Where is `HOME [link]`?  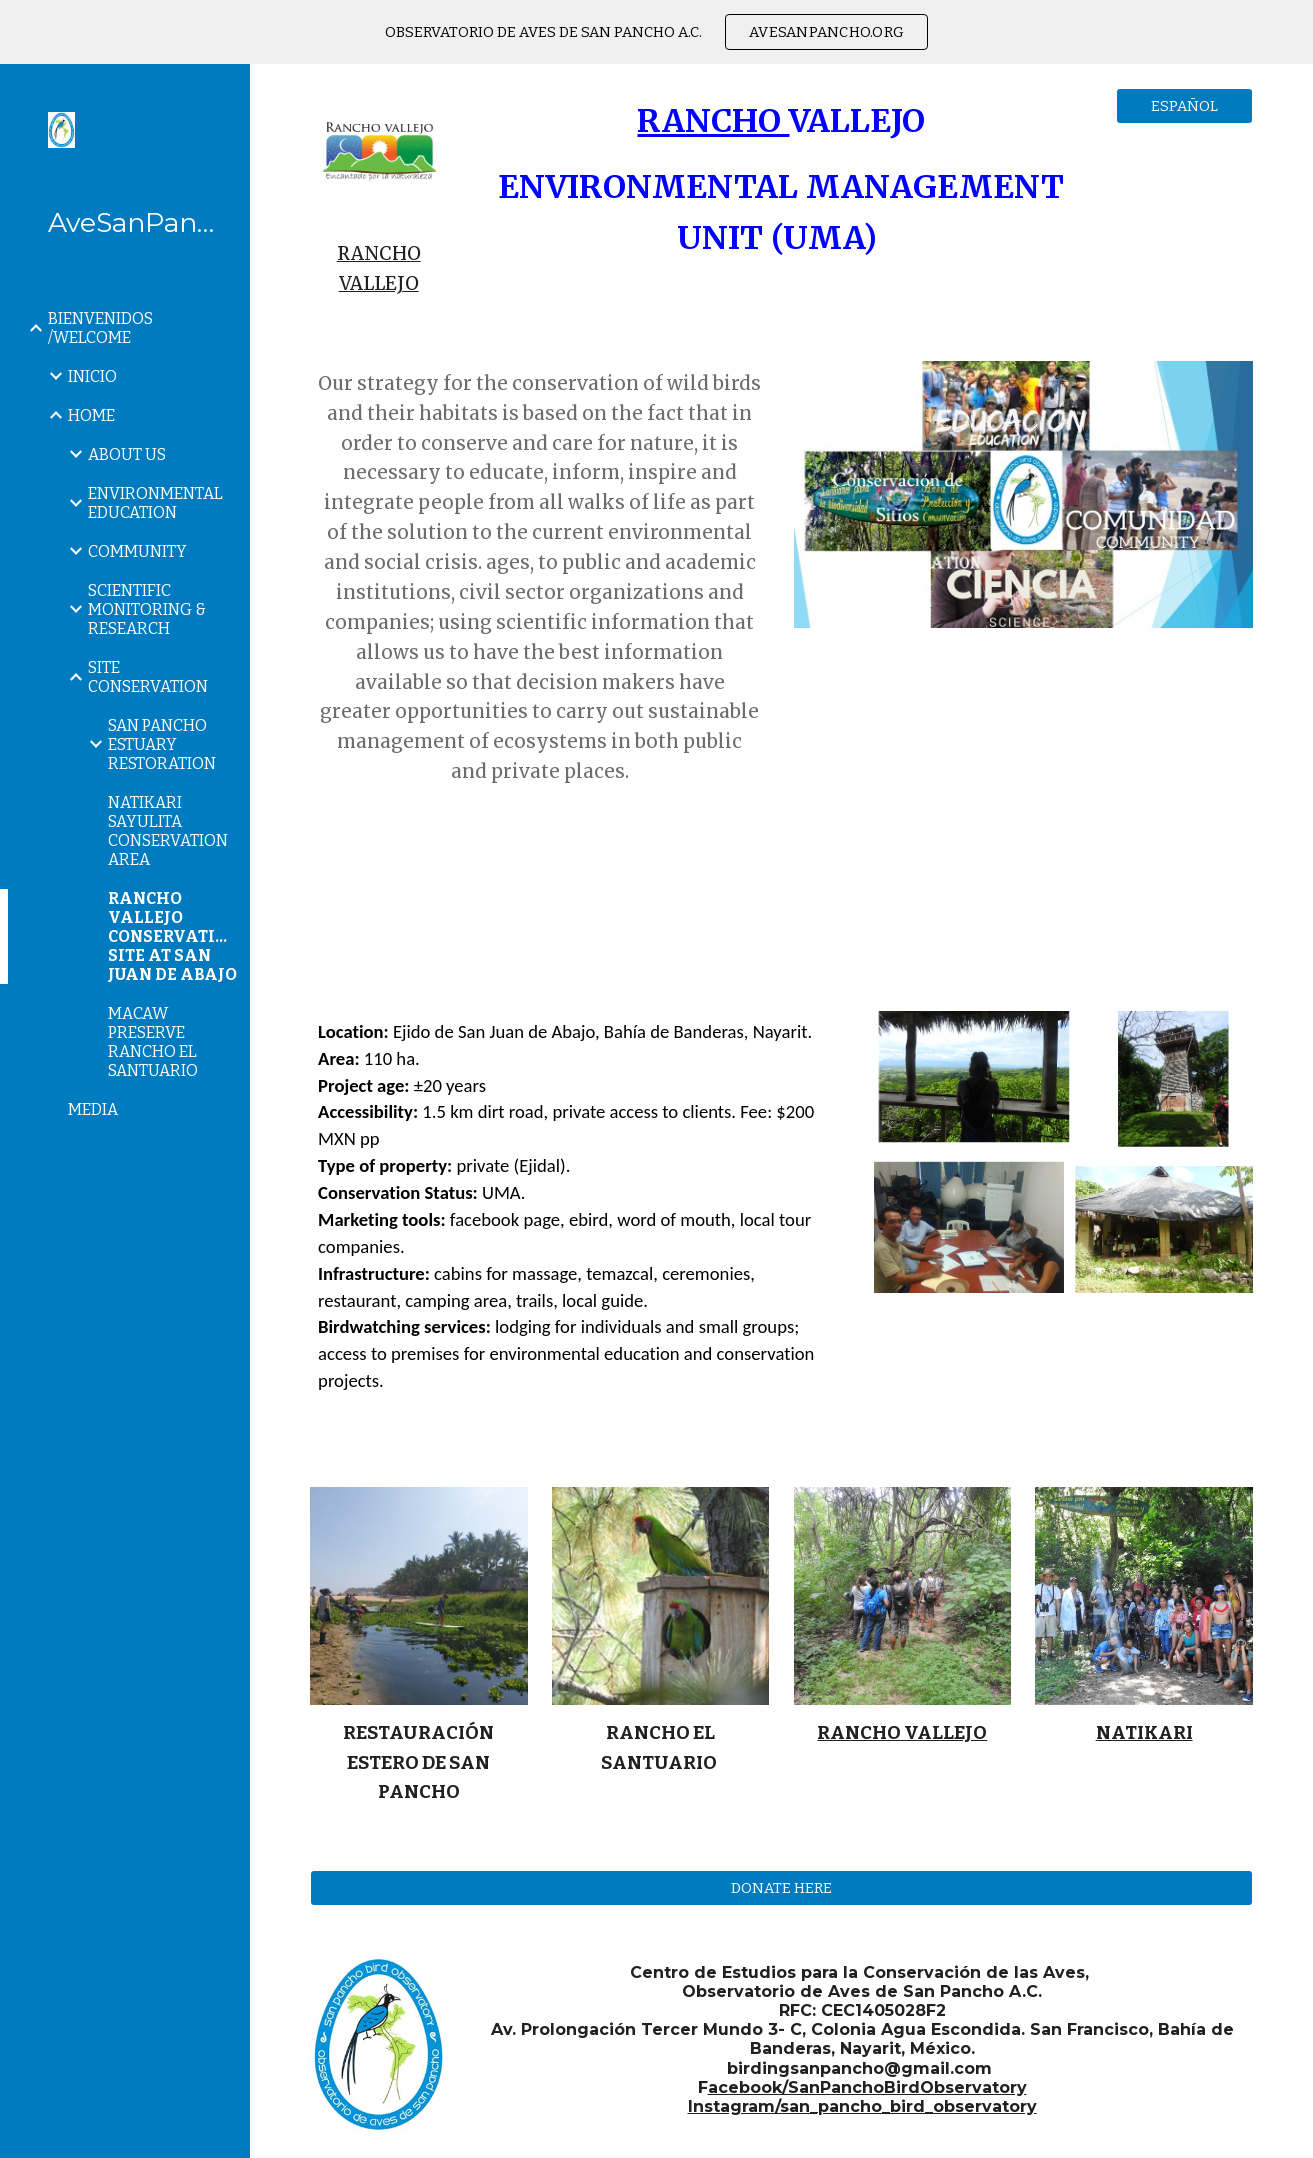 HOME [link] is located at coordinates (91, 415).